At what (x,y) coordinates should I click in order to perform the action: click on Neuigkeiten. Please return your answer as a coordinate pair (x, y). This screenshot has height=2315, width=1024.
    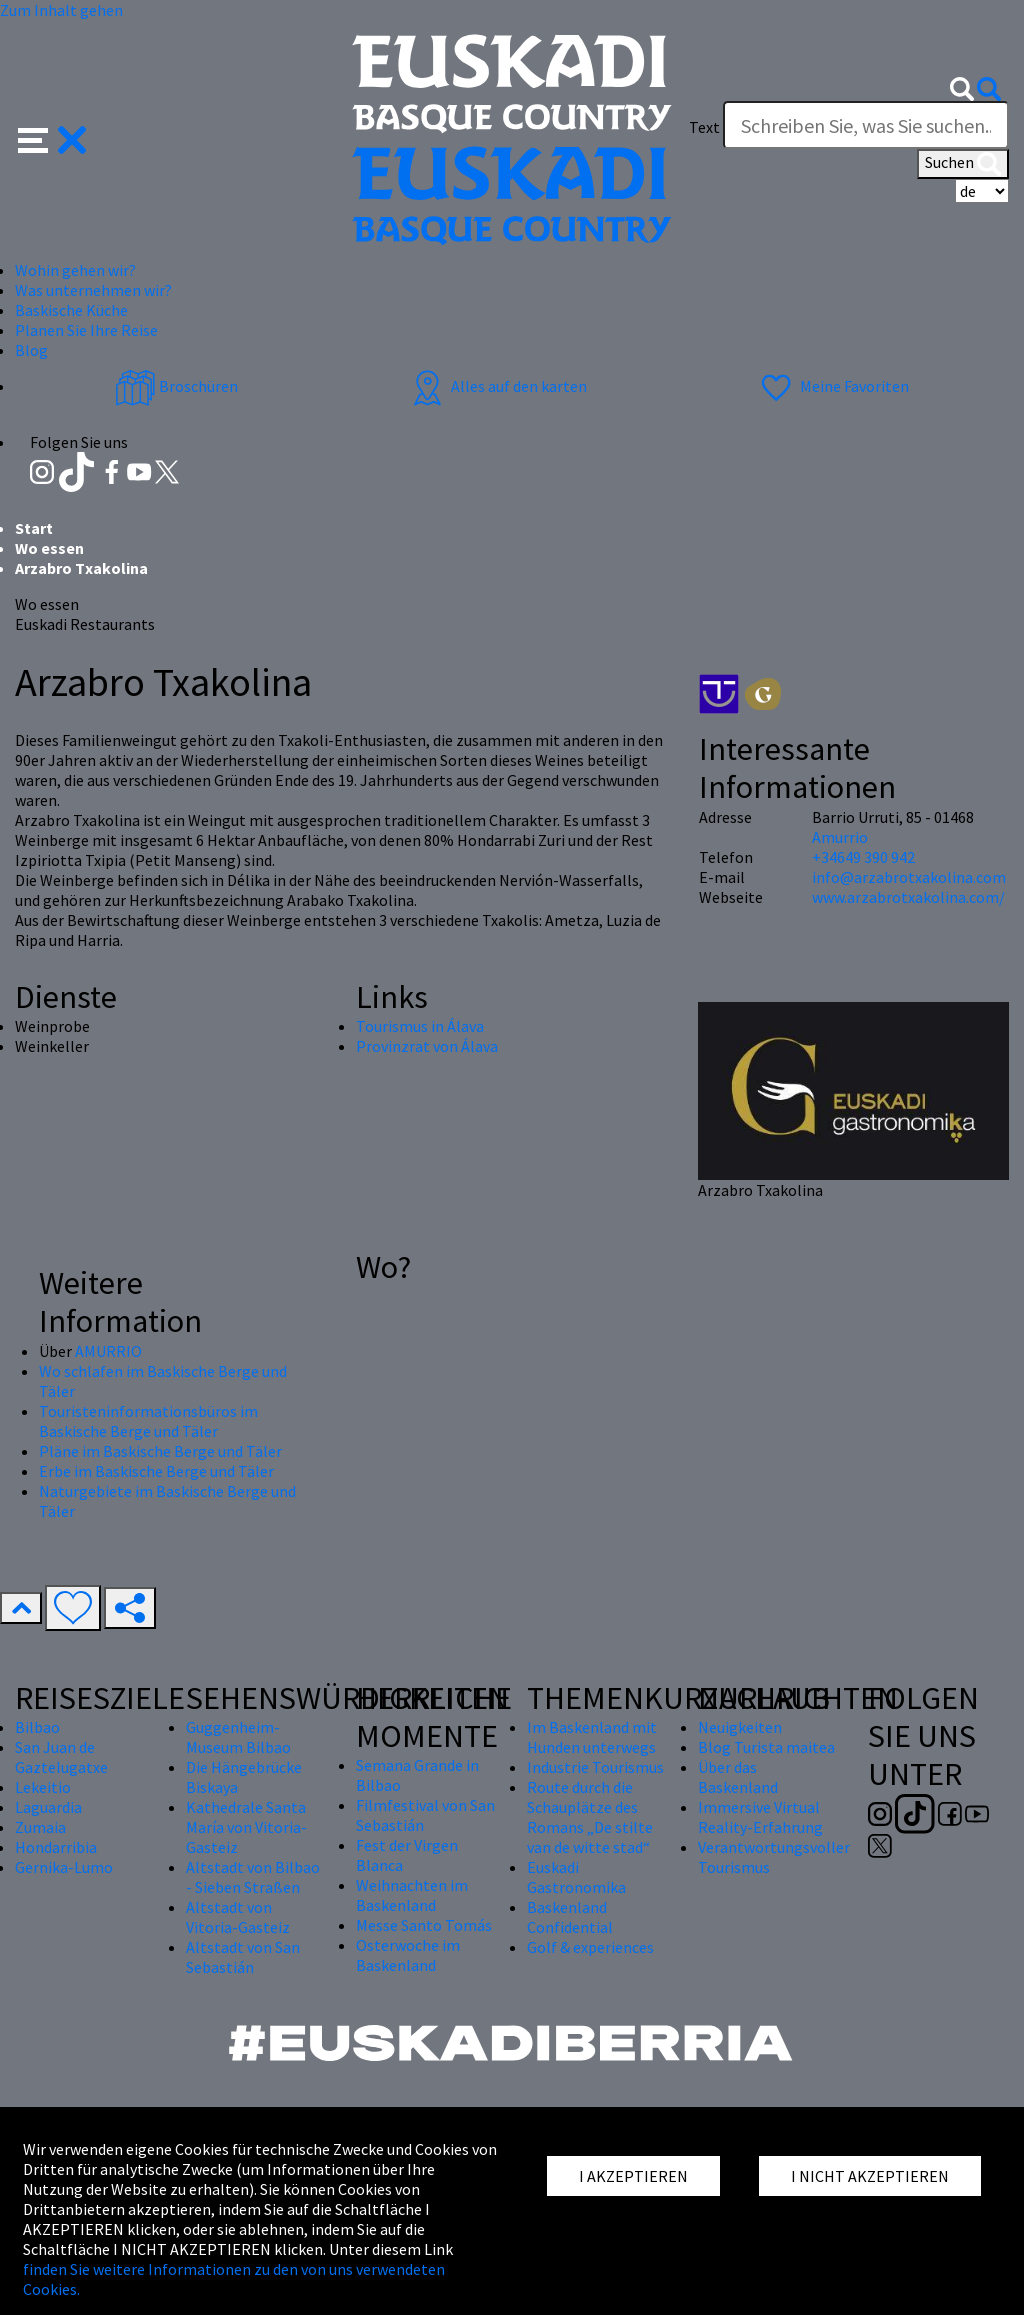
    Looking at the image, I should click on (740, 1727).